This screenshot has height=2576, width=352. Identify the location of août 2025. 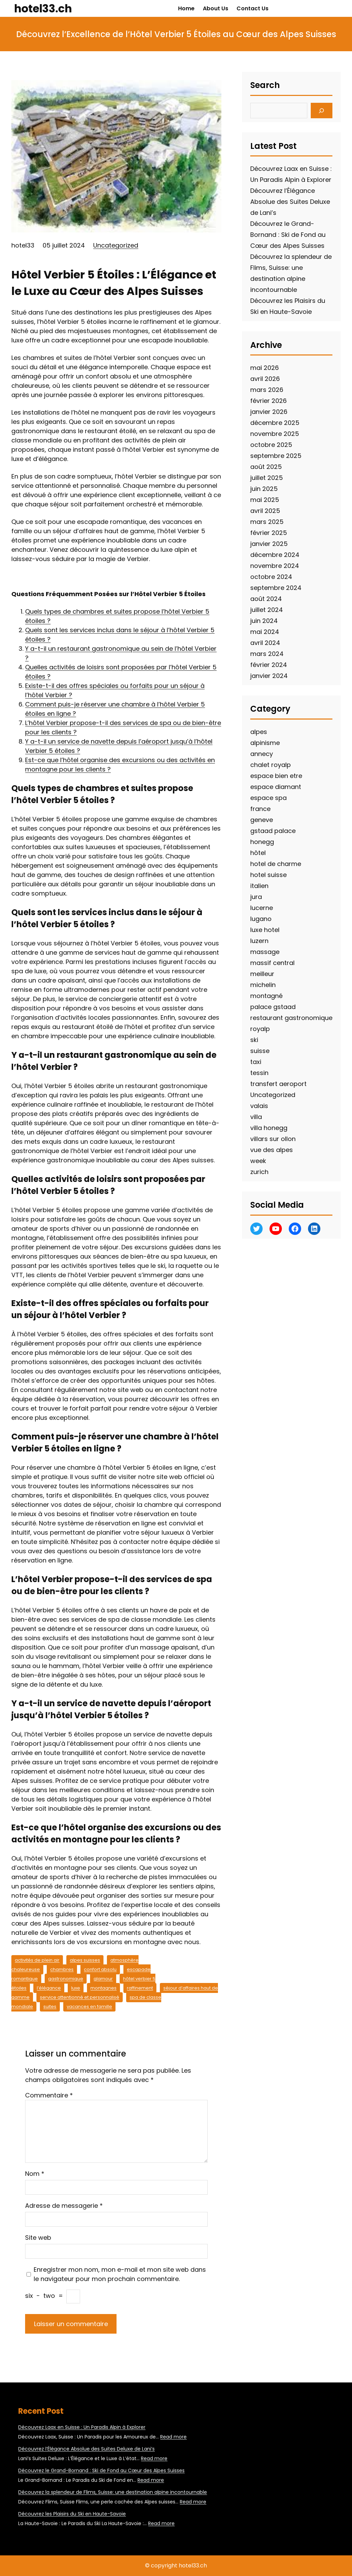
(266, 466).